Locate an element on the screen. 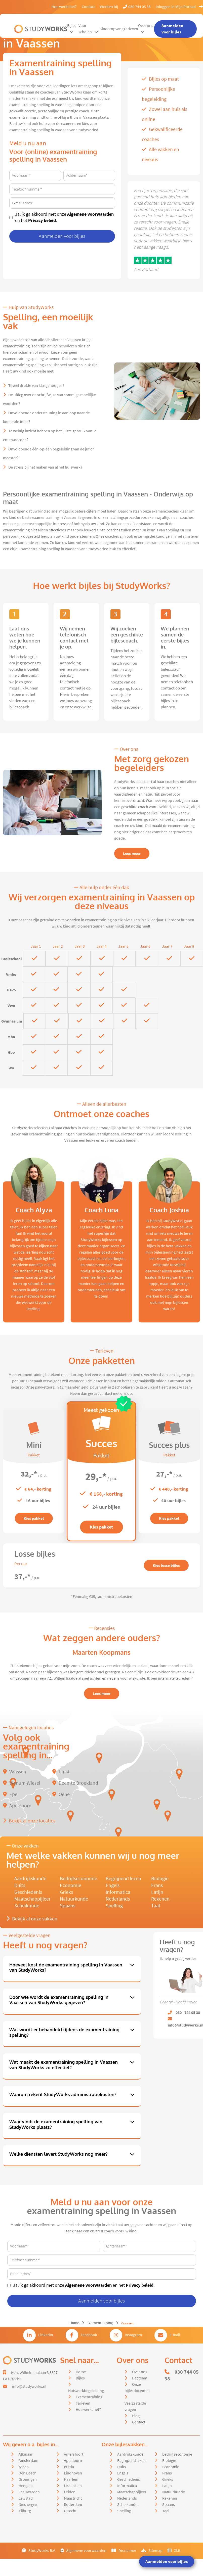 The height and width of the screenshot is (2576, 203). Inloggen in Mijn Portaal is located at coordinates (179, 6).